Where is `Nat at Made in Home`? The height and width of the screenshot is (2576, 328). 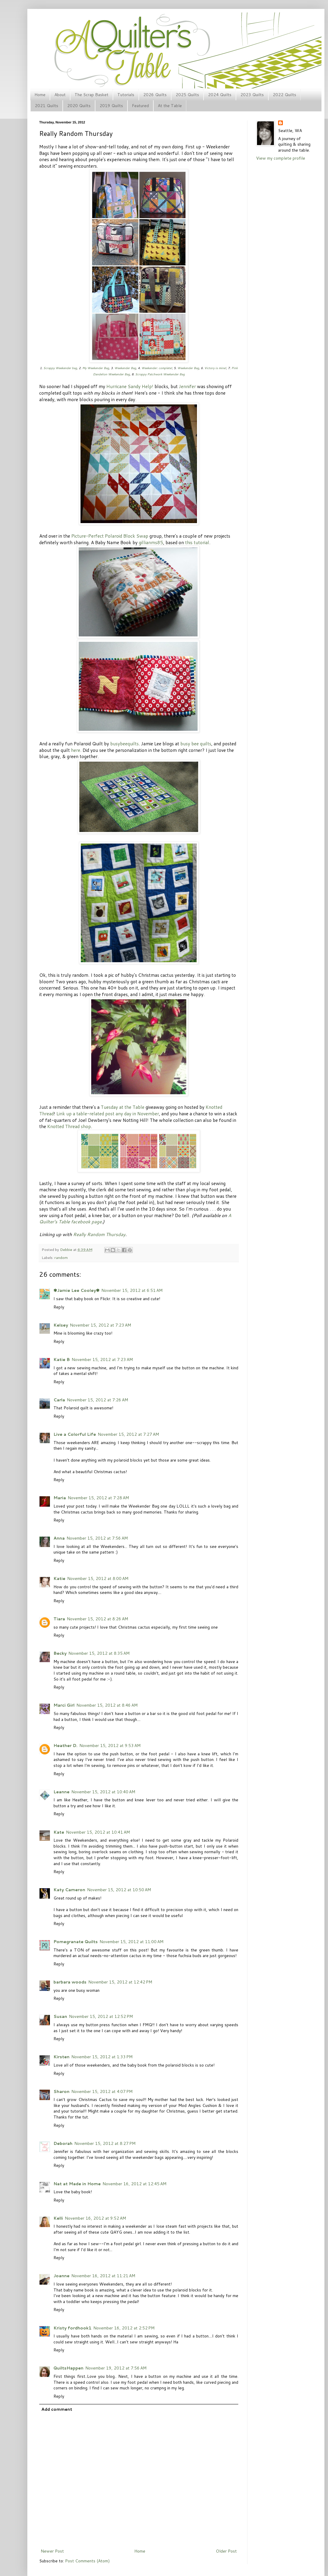 Nat at Made in Home is located at coordinates (77, 2184).